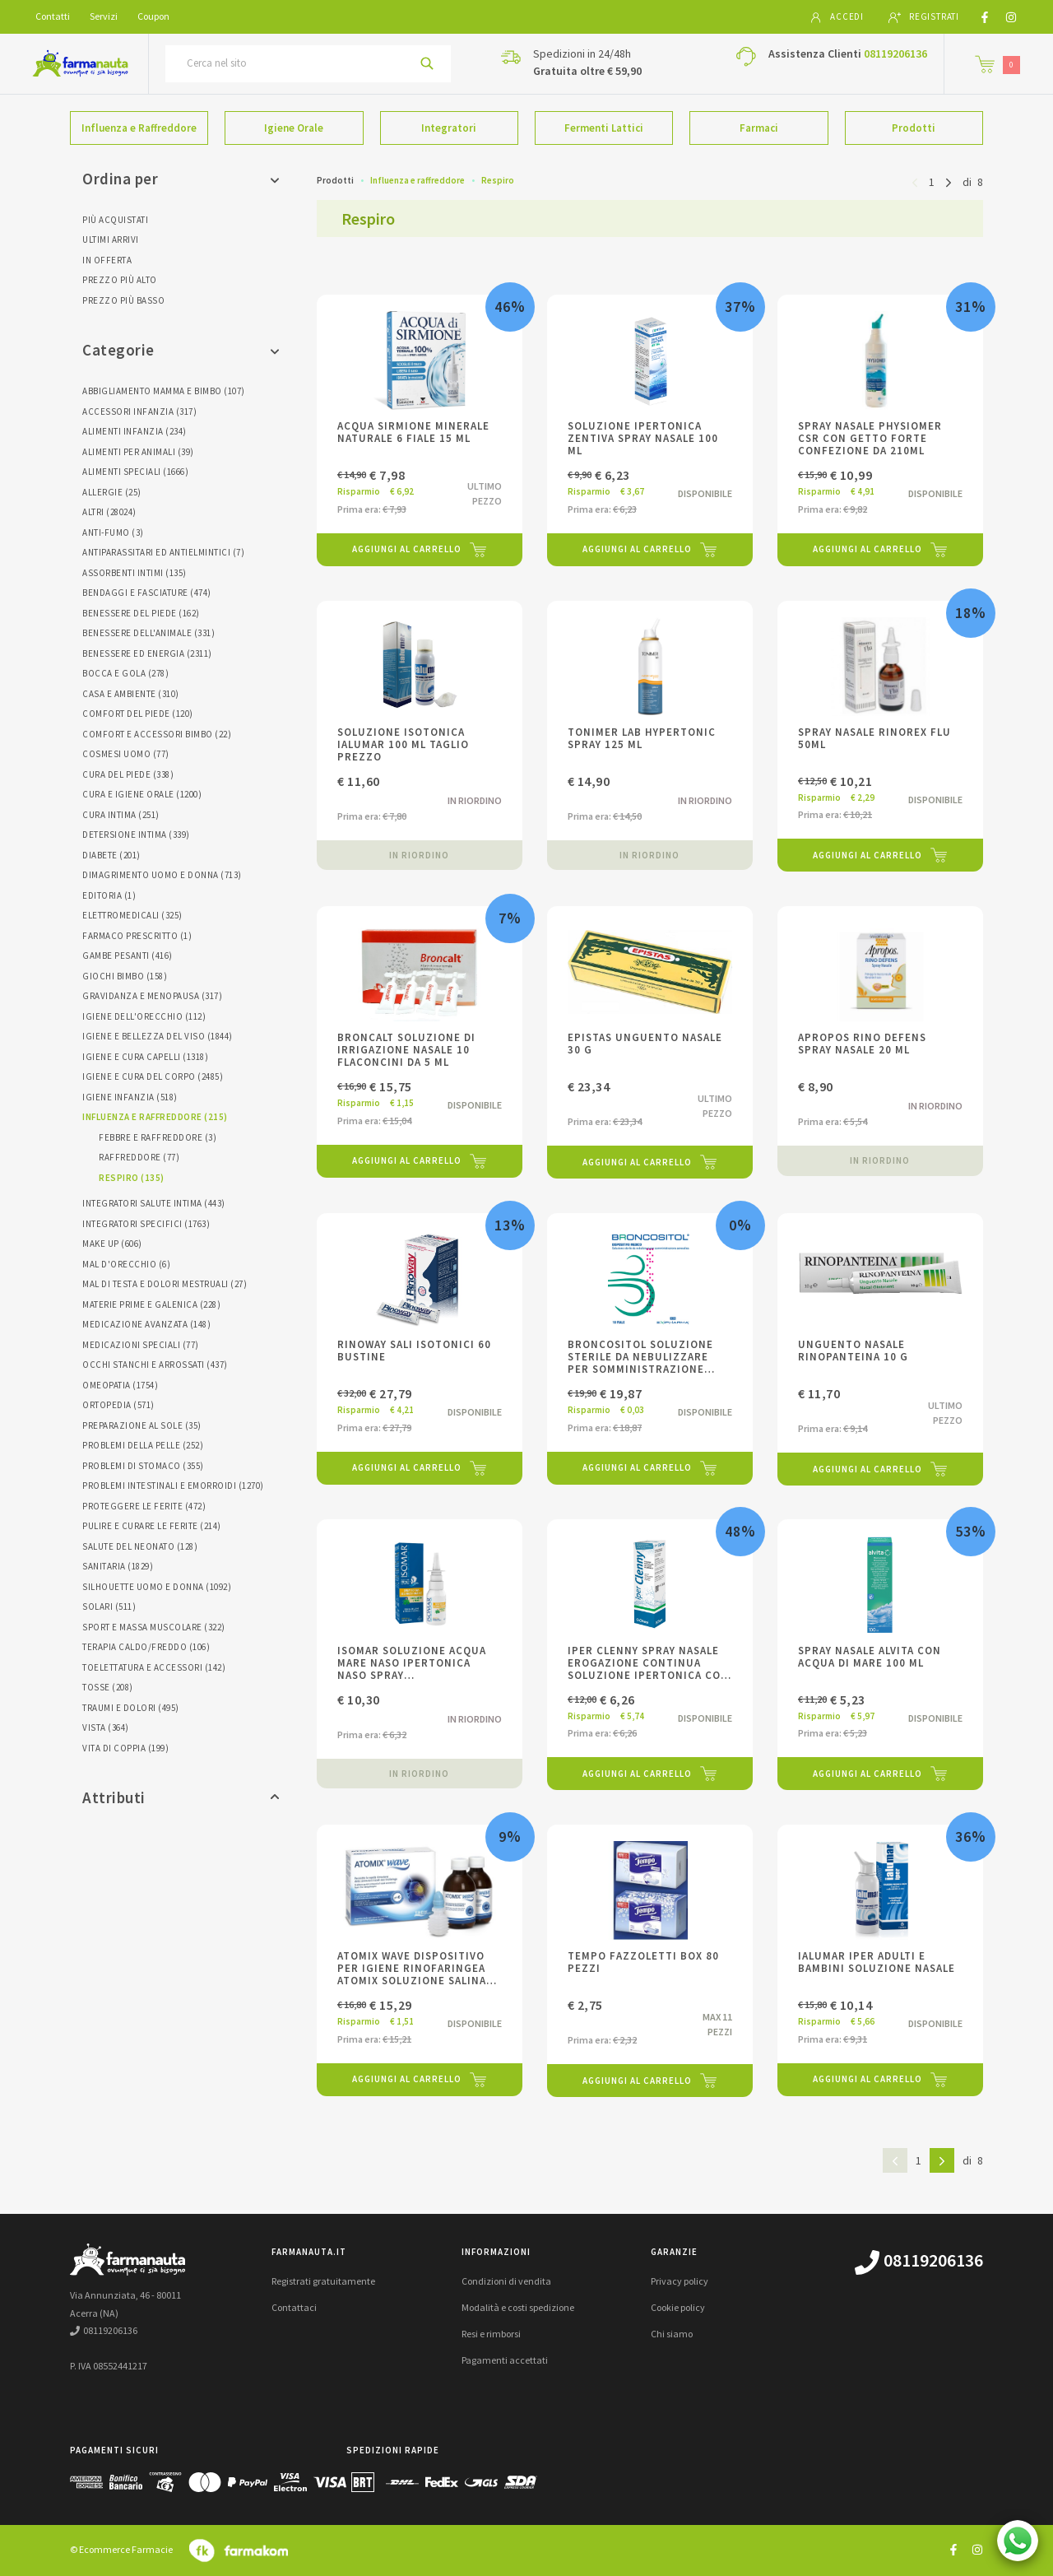 The width and height of the screenshot is (1053, 2576). What do you see at coordinates (142, 1425) in the screenshot?
I see `Preparazione Al Sole` at bounding box center [142, 1425].